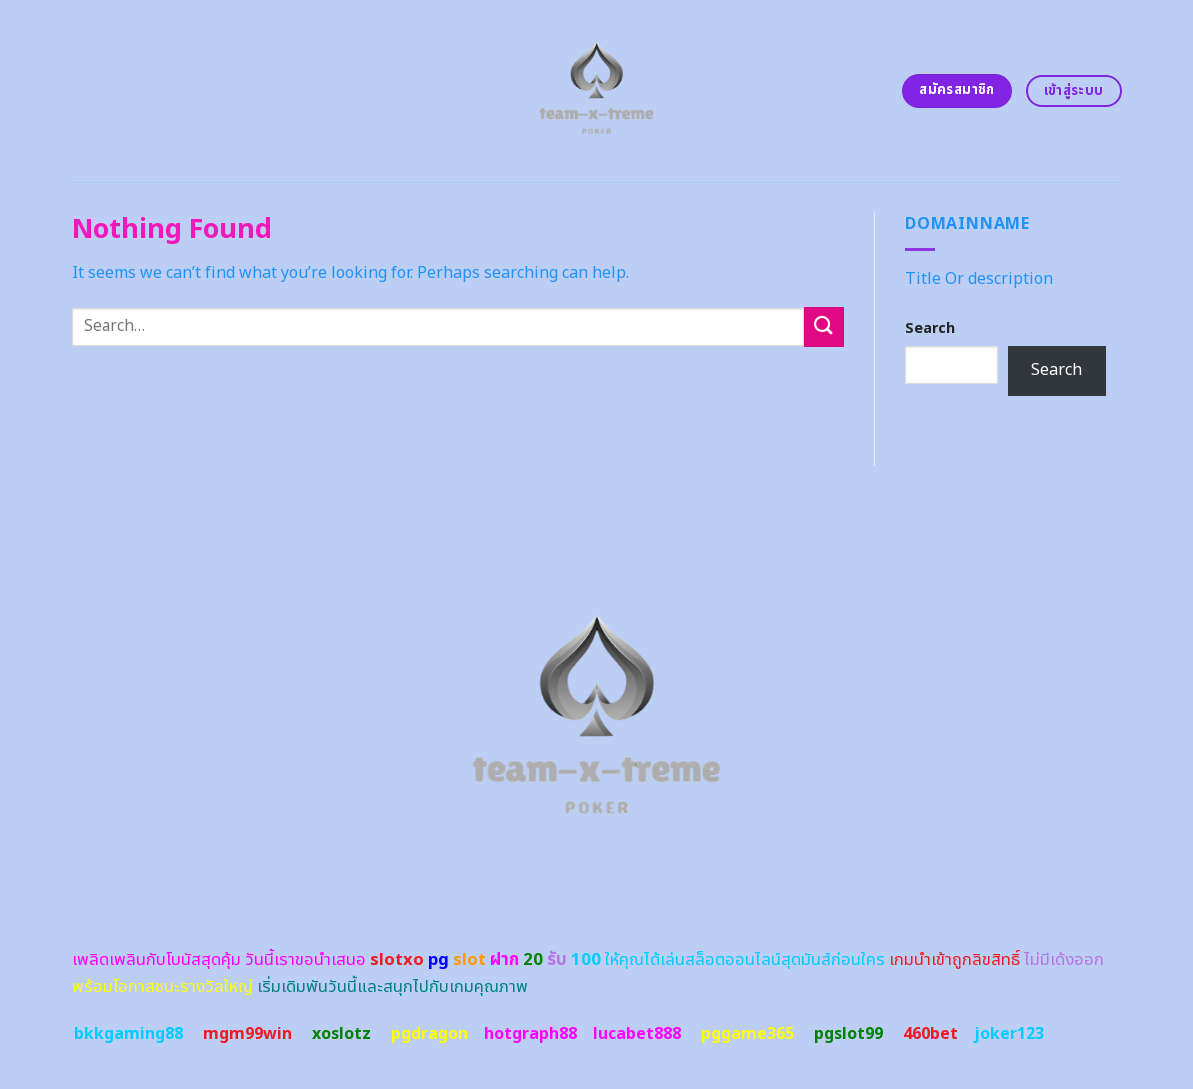 Image resolution: width=1193 pixels, height=1089 pixels. I want to click on xoslotz, so click(341, 1034).